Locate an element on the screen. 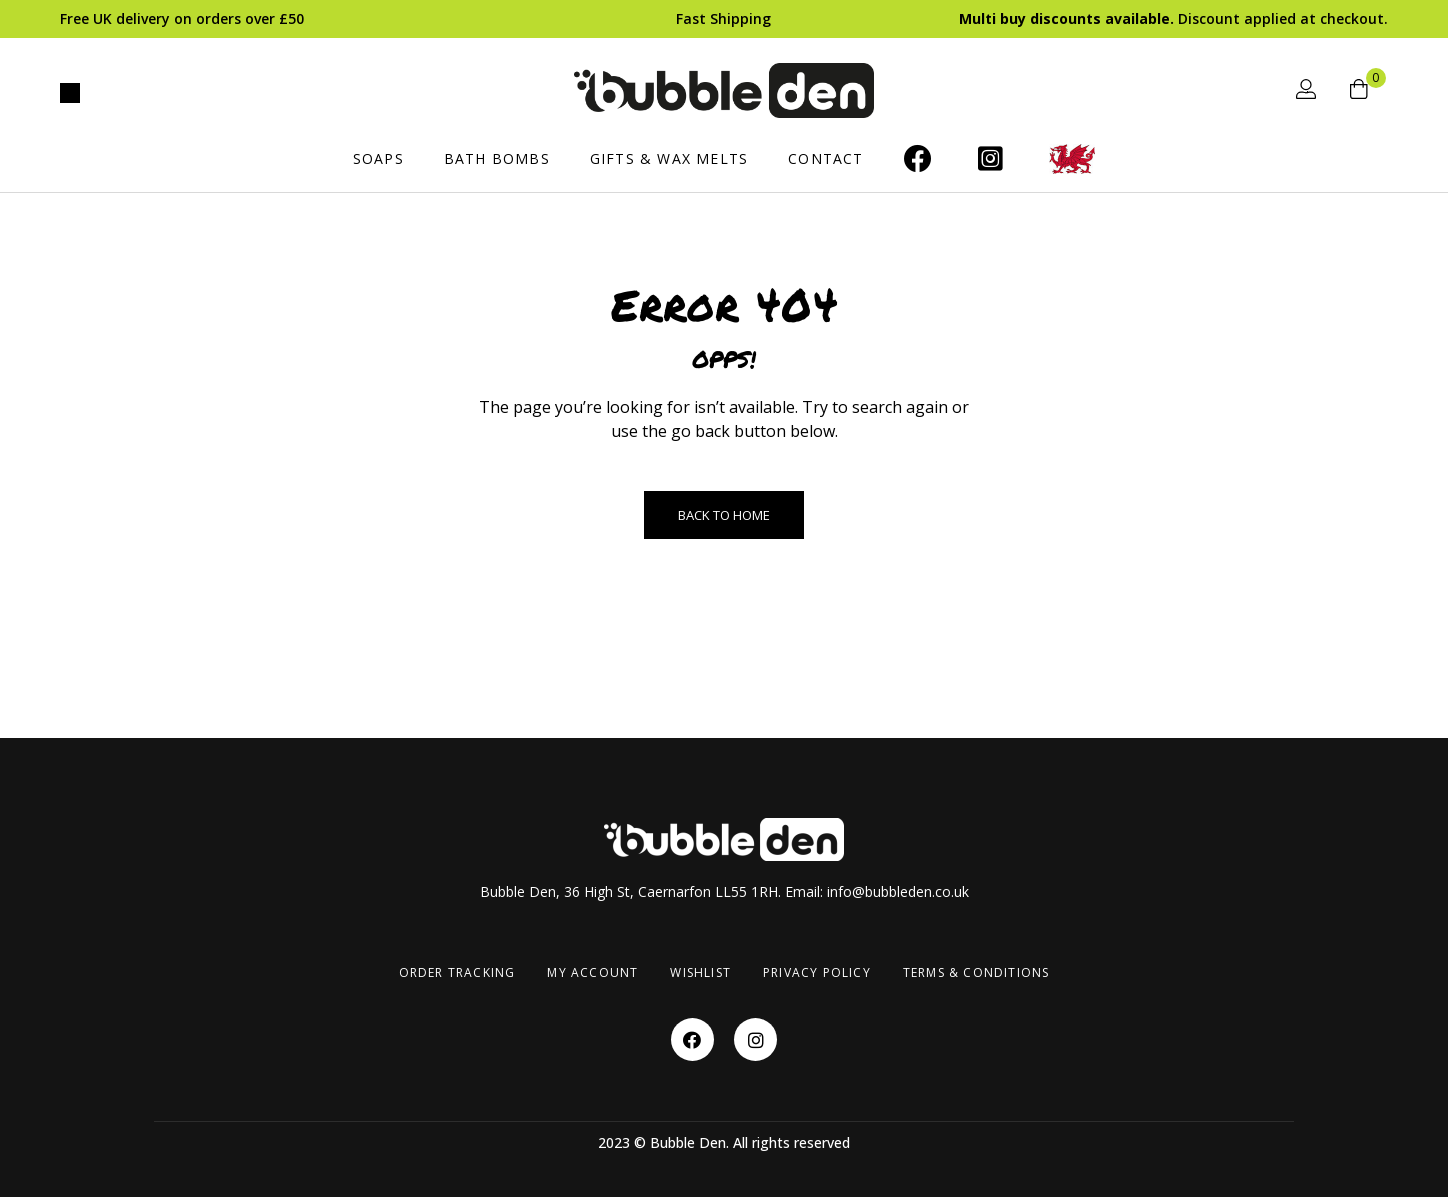  Privacy Policy is located at coordinates (817, 972).